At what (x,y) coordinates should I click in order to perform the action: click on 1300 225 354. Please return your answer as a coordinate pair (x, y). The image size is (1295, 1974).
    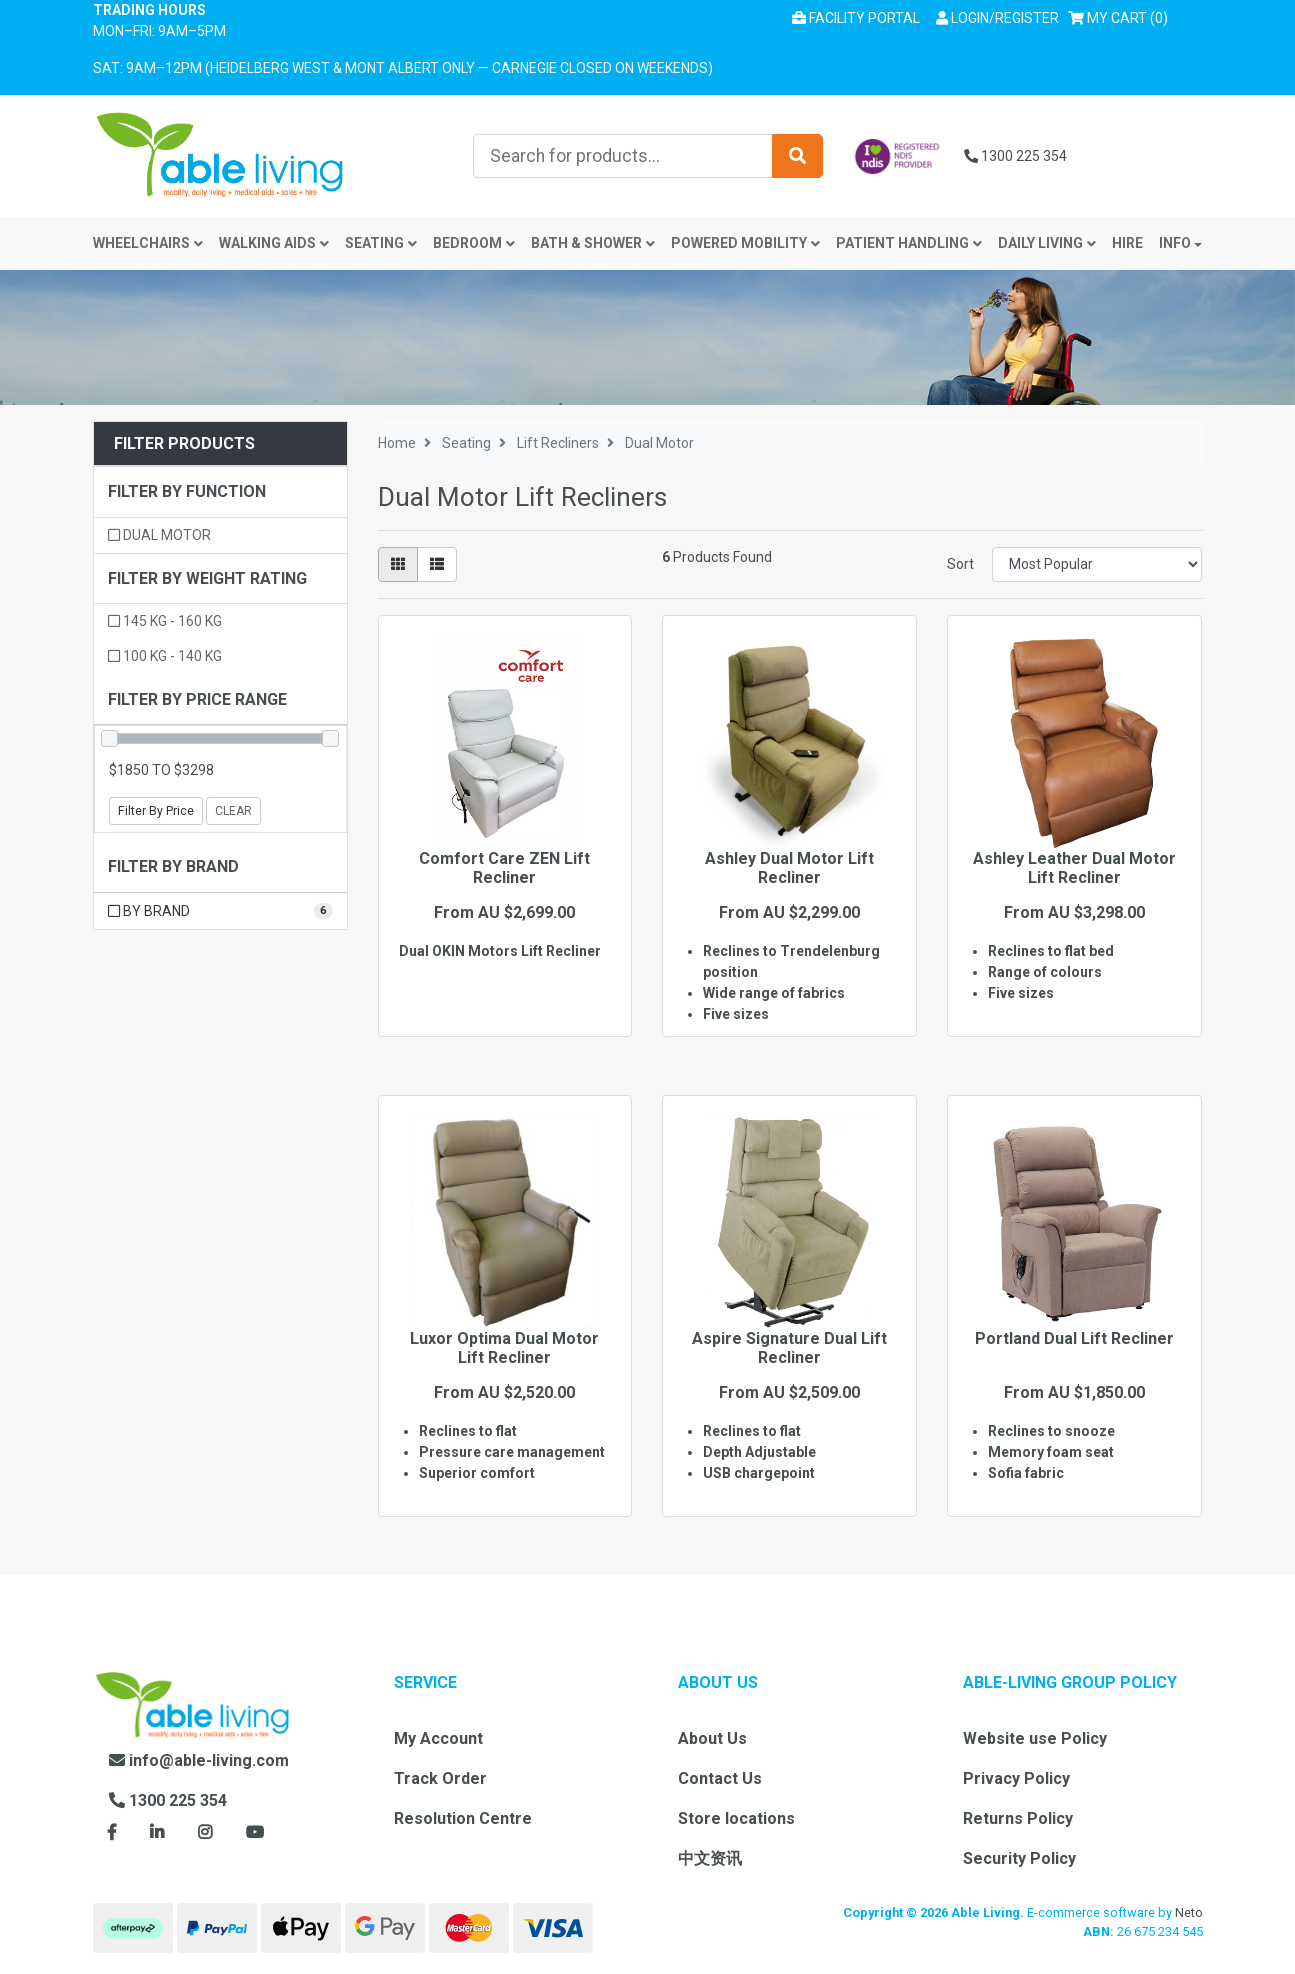
    Looking at the image, I should click on (1015, 156).